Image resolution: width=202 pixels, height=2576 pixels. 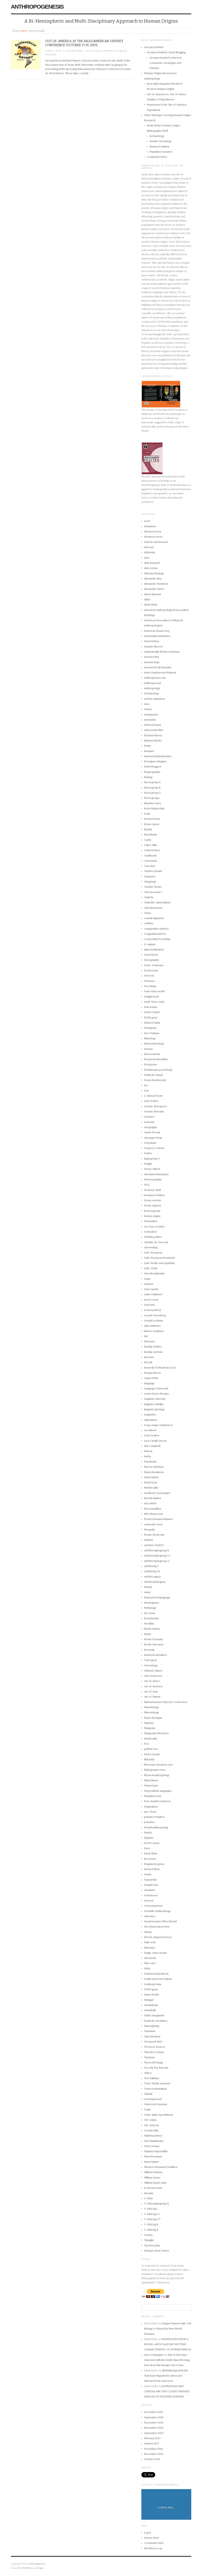 I want to click on Phonemic inventory size, so click(x=158, y=1764).